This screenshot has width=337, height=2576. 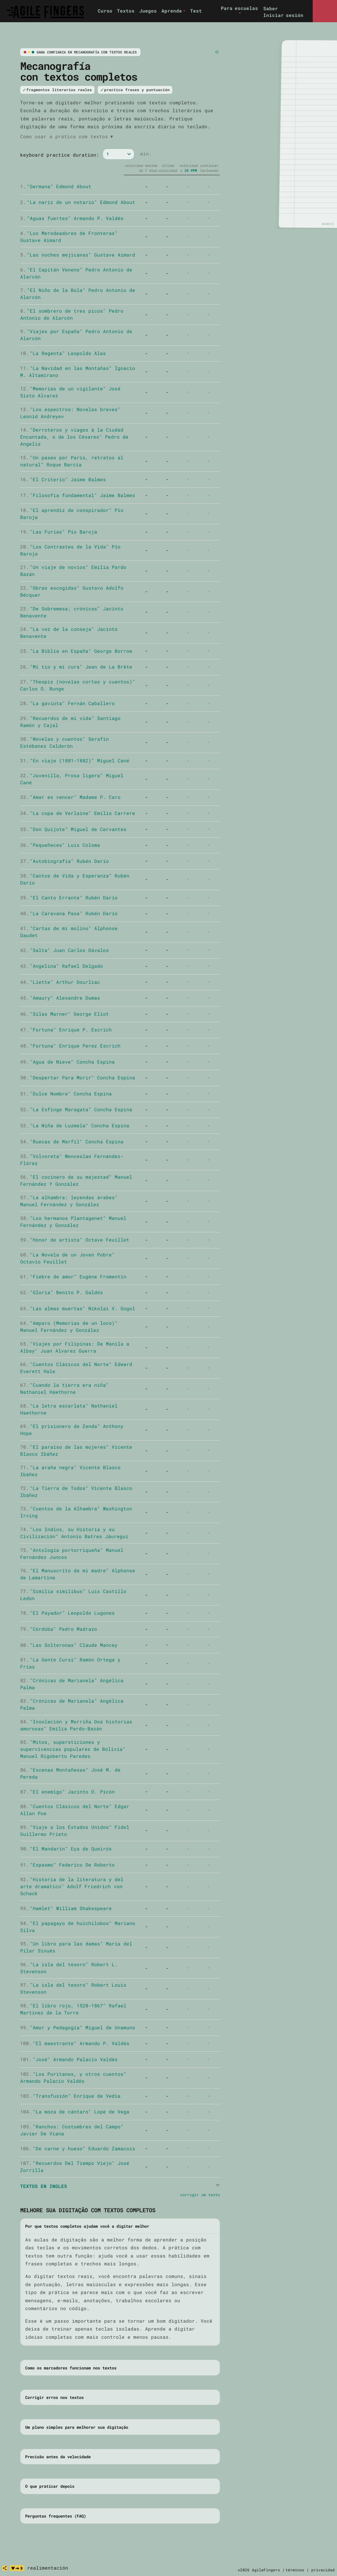 I want to click on "Cuentos Clásicos del Norte" Edgar Allan Poe, so click(x=74, y=1809).